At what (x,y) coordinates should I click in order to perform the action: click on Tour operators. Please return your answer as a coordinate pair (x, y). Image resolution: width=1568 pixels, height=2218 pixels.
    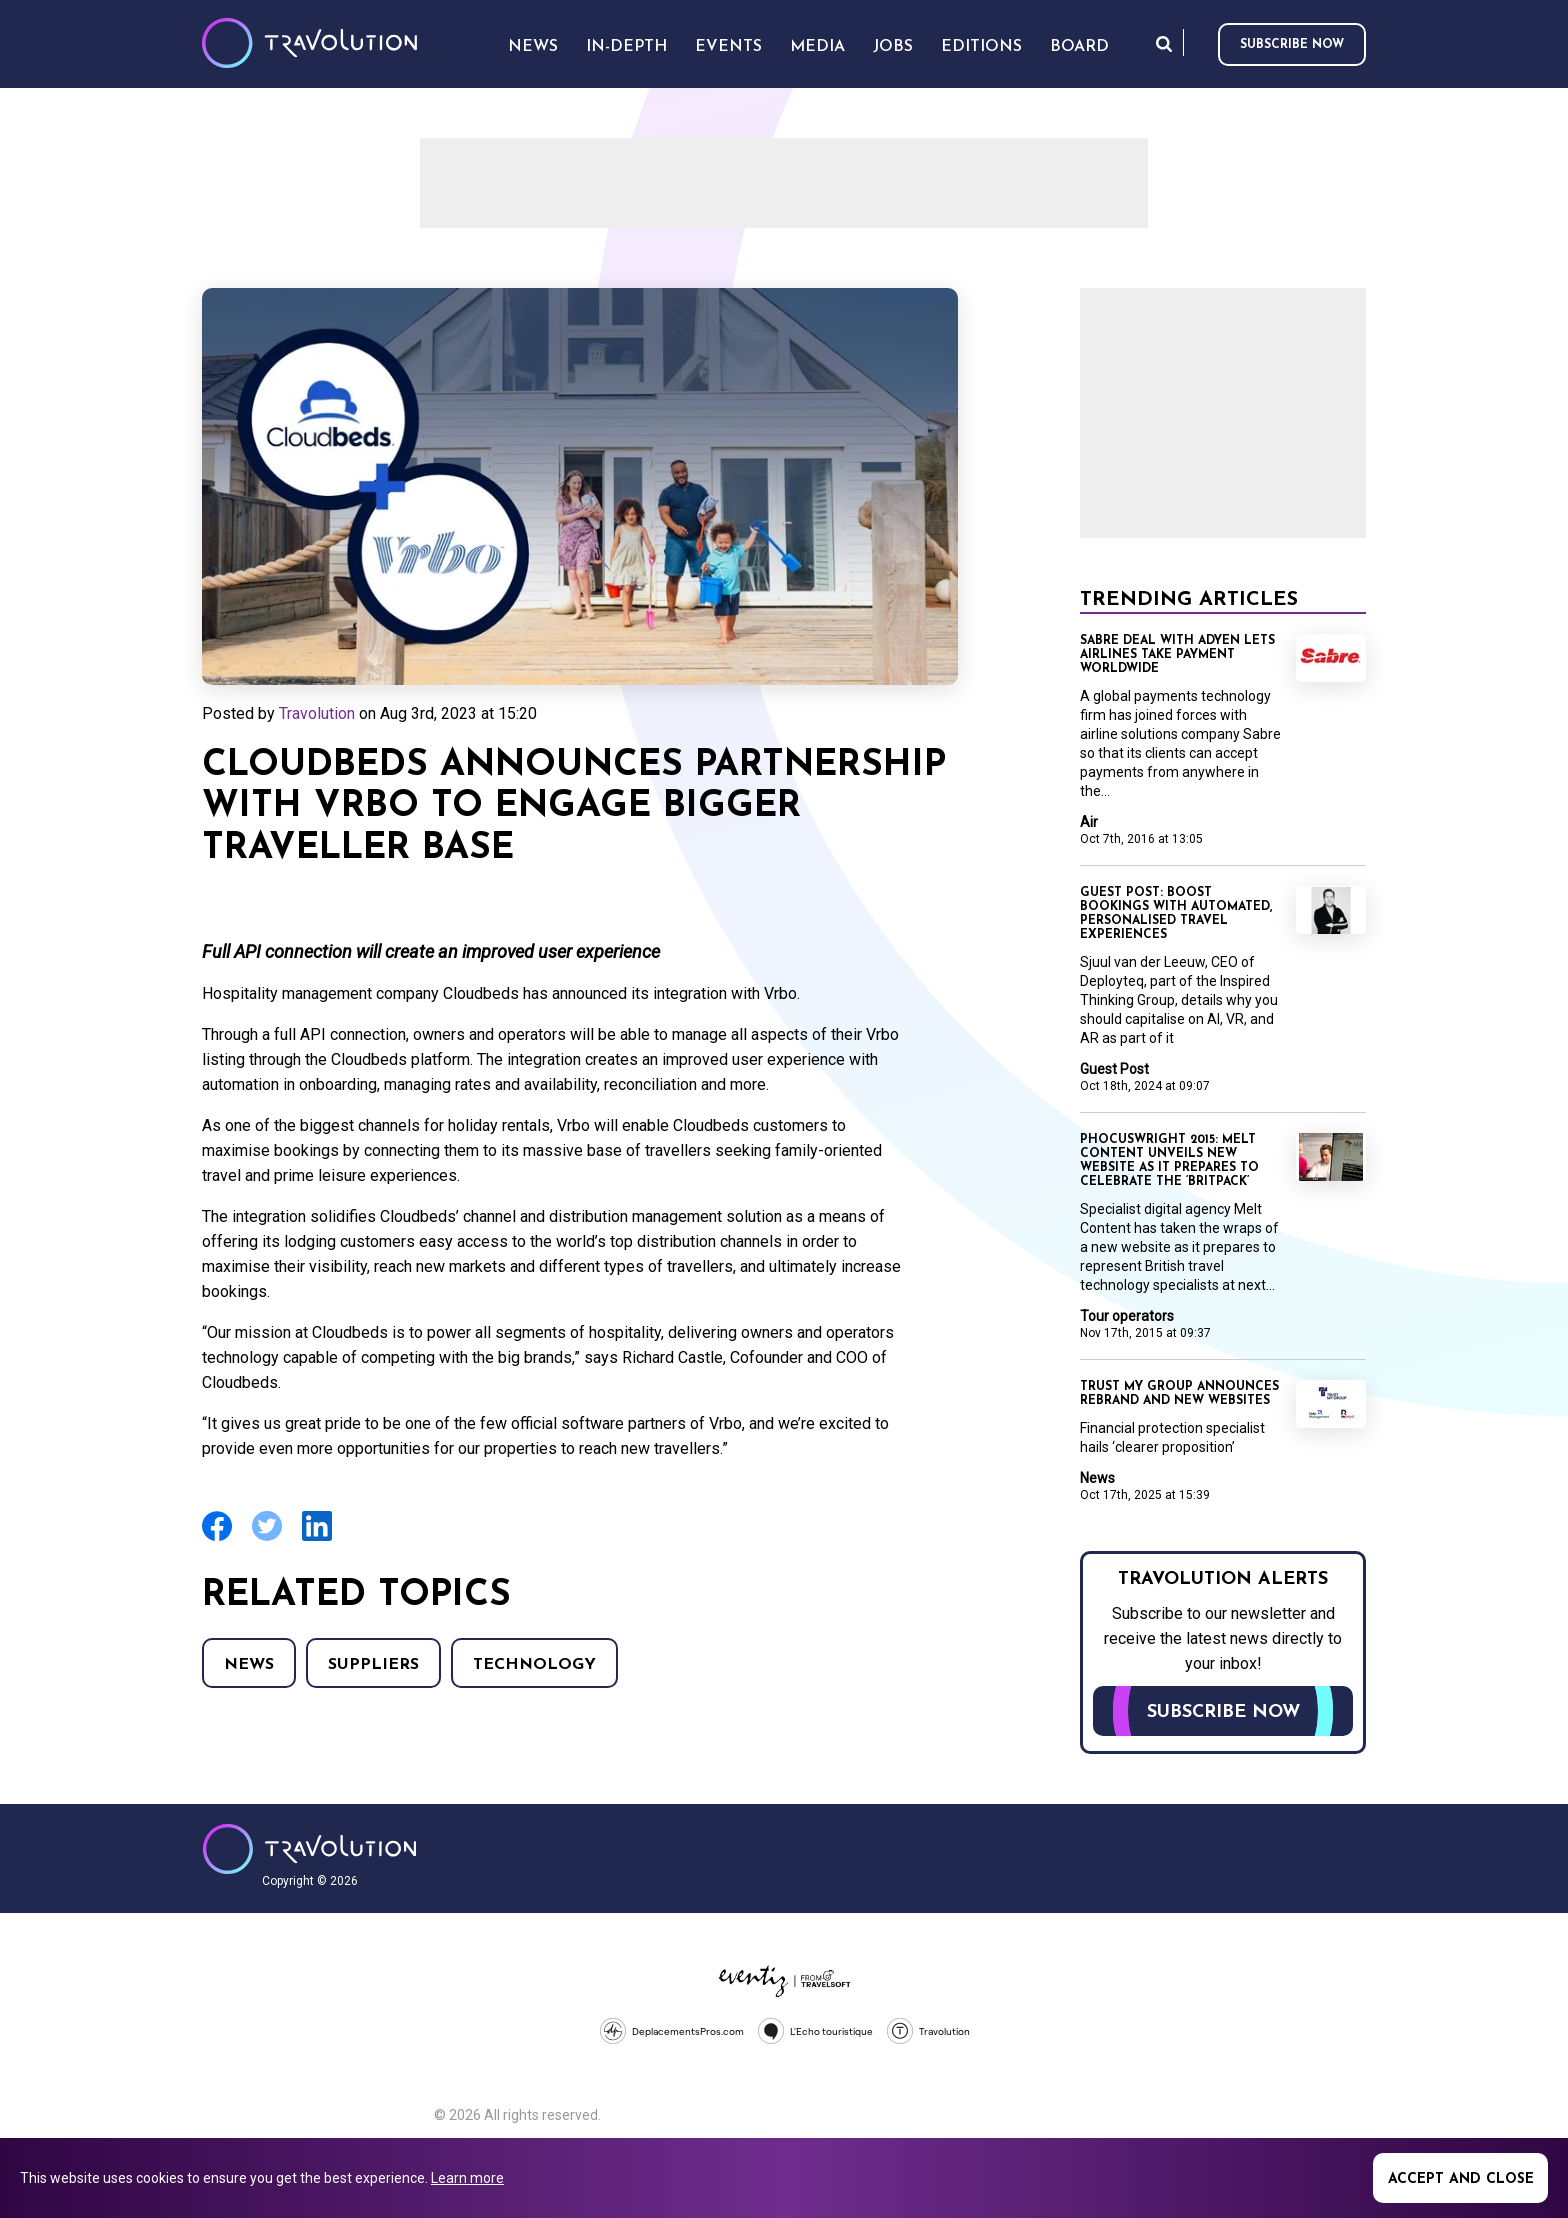
    Looking at the image, I should click on (1127, 1316).